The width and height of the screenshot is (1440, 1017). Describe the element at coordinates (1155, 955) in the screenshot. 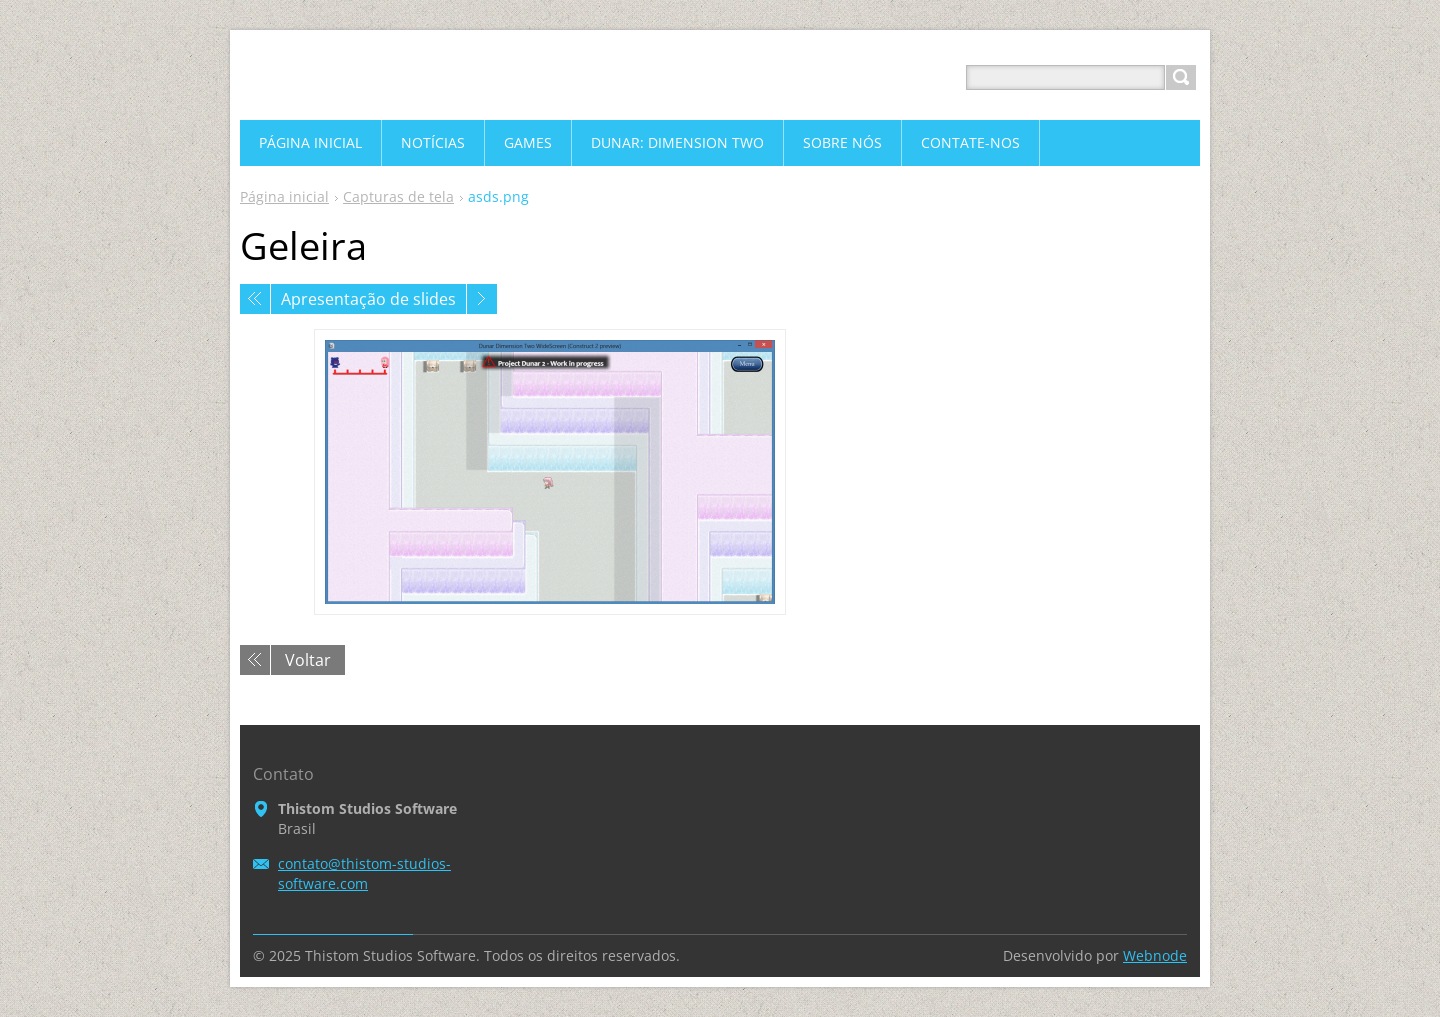

I see `Webnode` at that location.